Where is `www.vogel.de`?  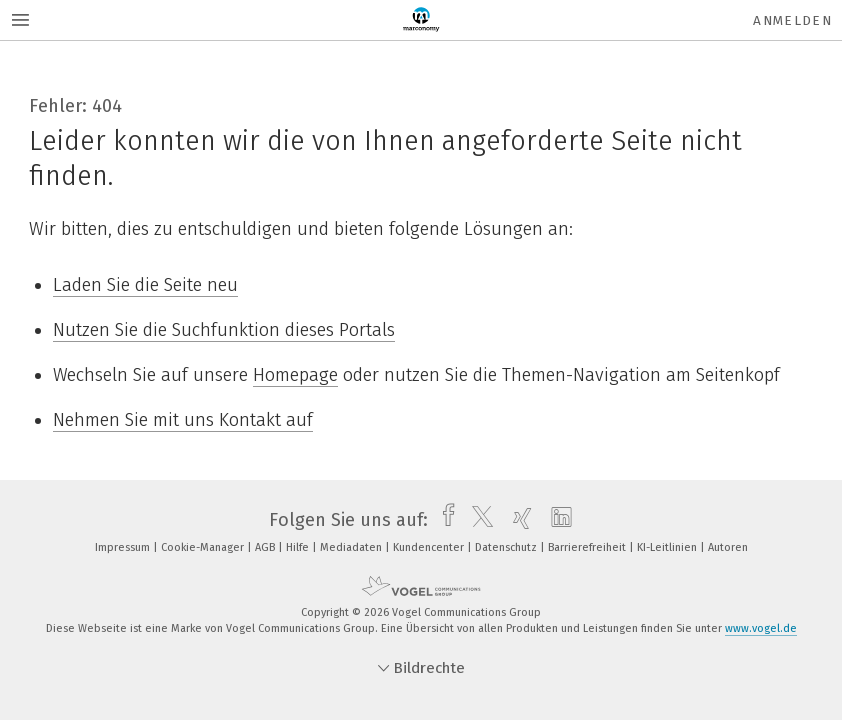
www.vogel.de is located at coordinates (761, 628).